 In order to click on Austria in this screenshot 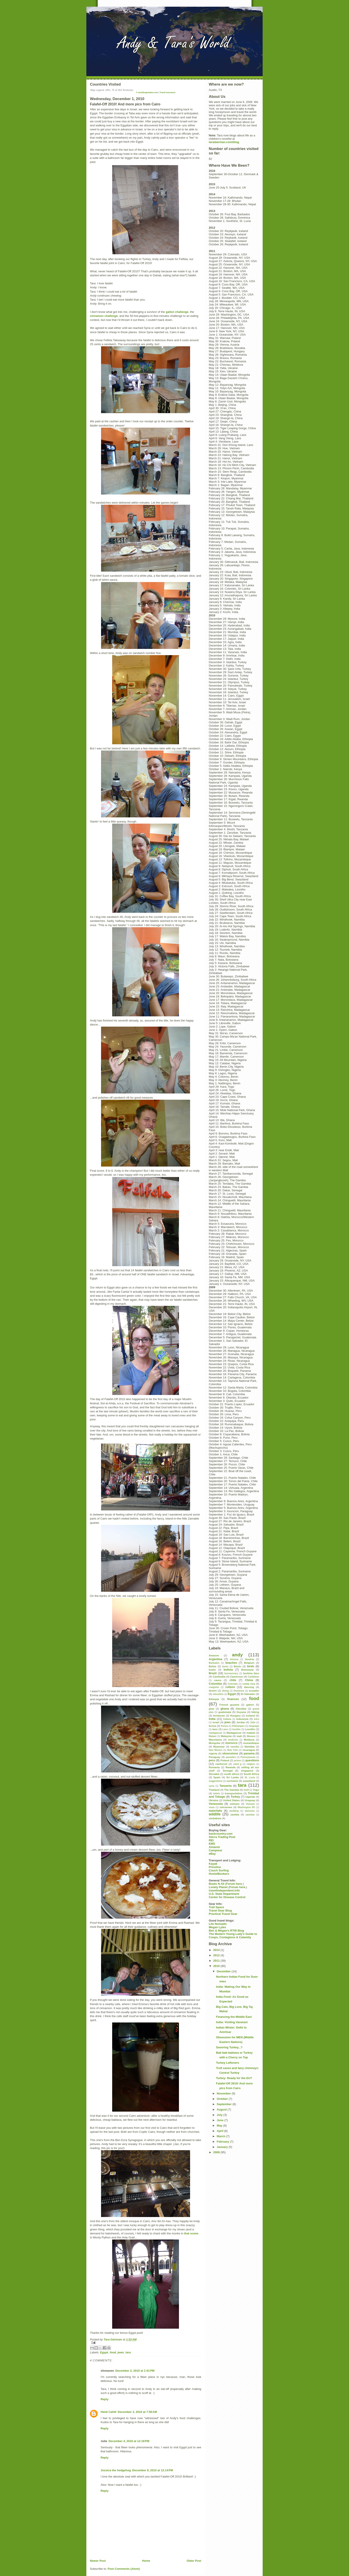, I will do `click(249, 1659)`.